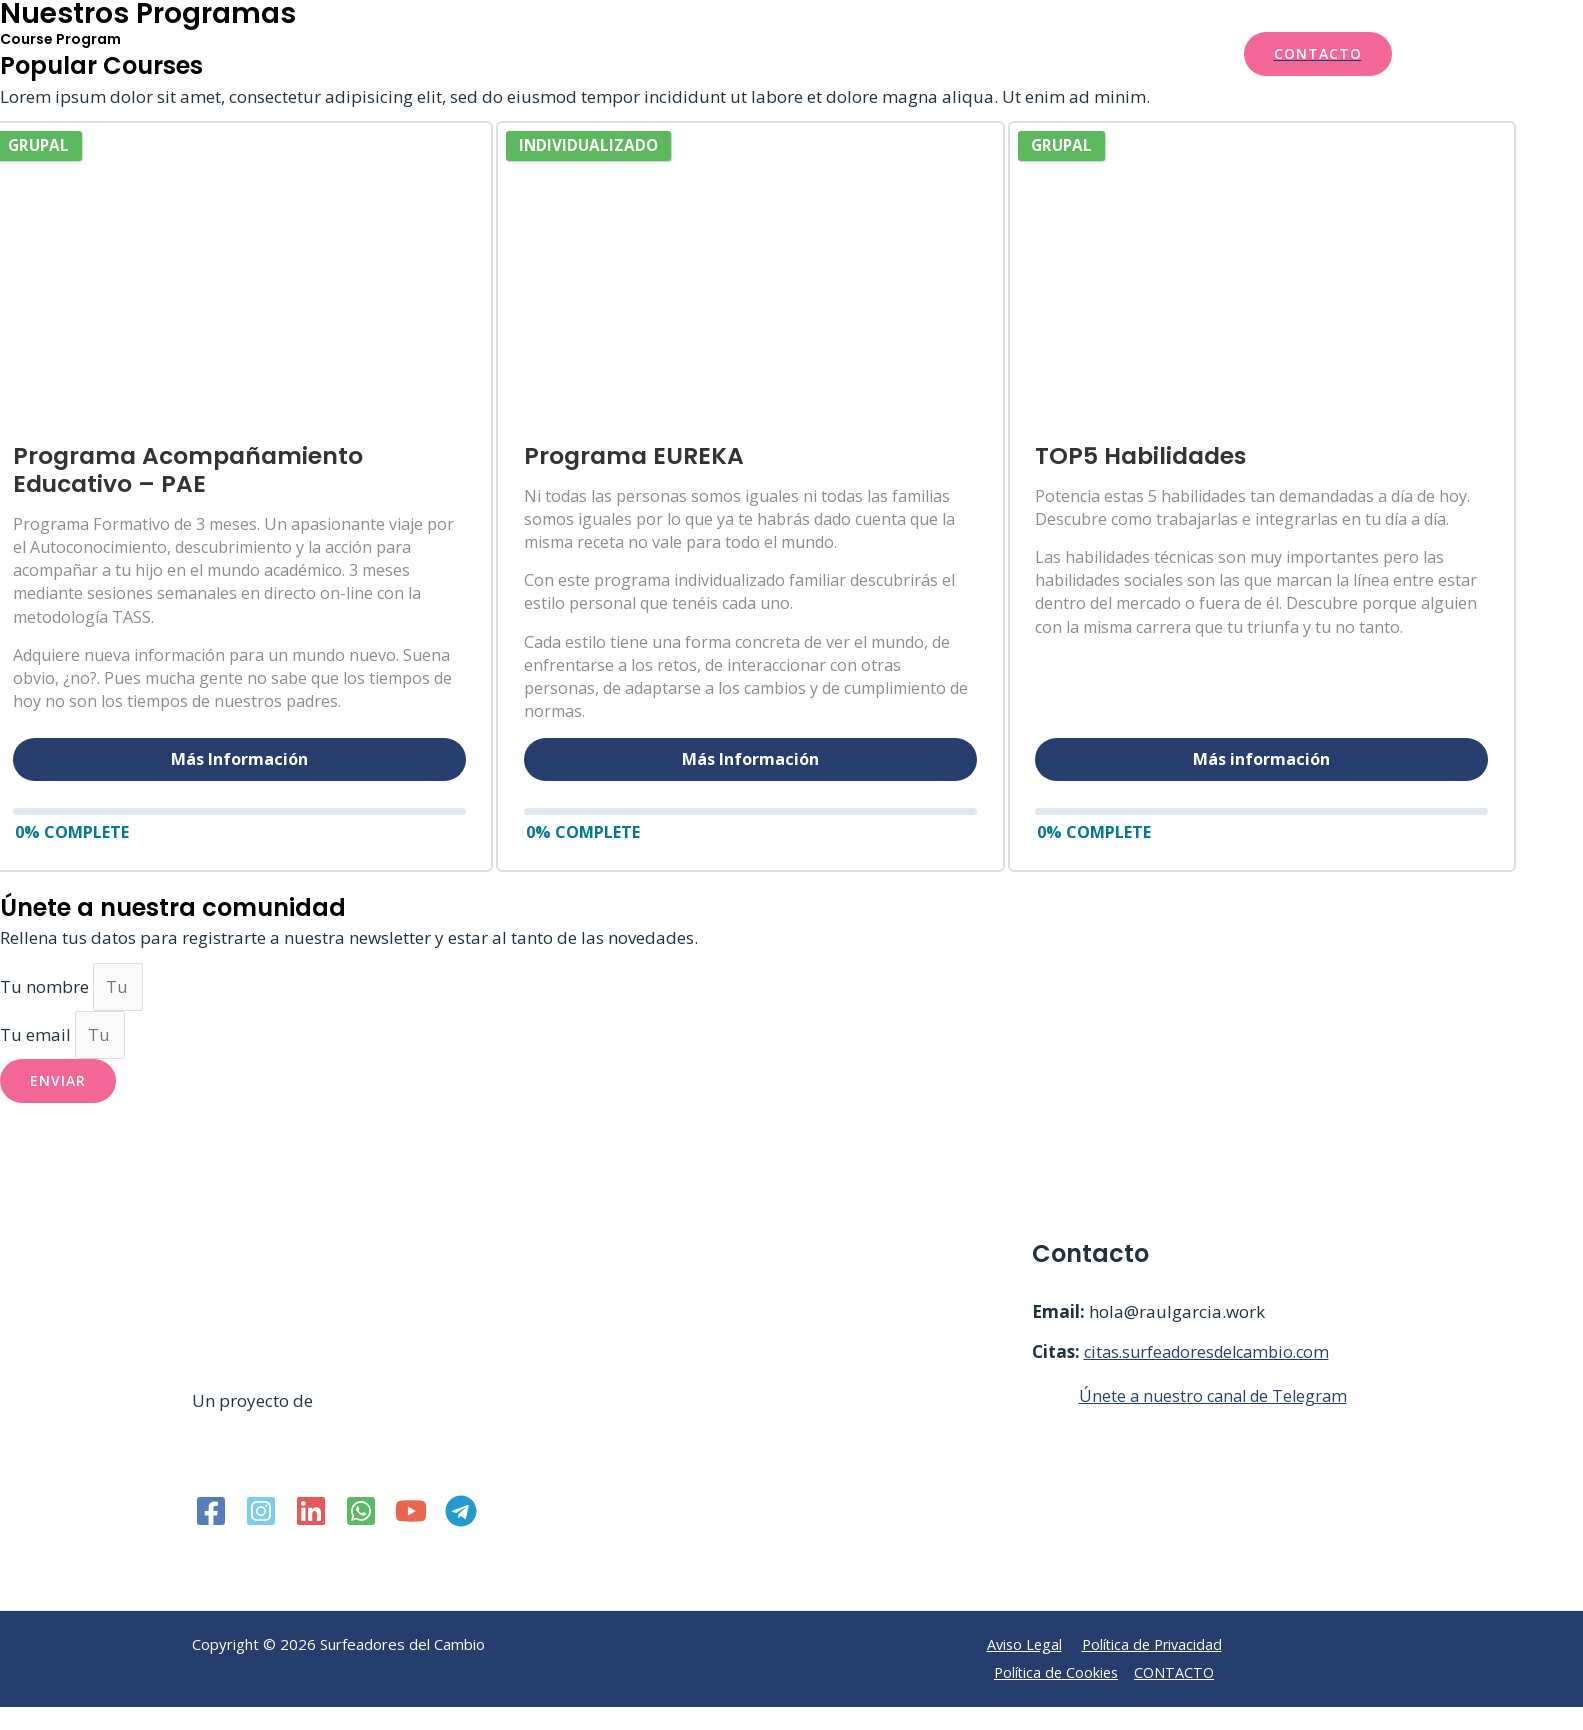 Image resolution: width=1583 pixels, height=1730 pixels. I want to click on Servicios, so click(668, 54).